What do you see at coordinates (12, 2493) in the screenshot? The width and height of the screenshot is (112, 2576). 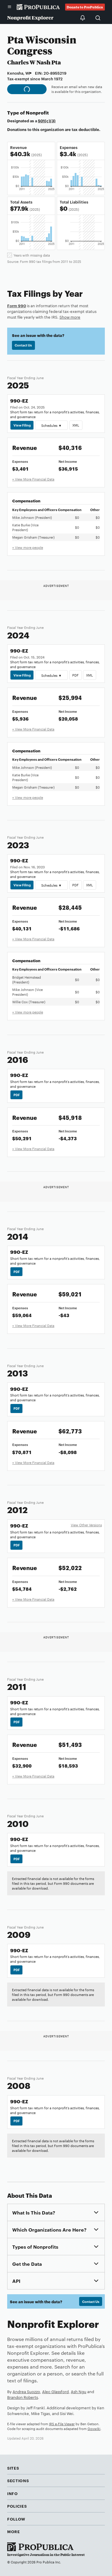 I see `Info [button]` at bounding box center [12, 2493].